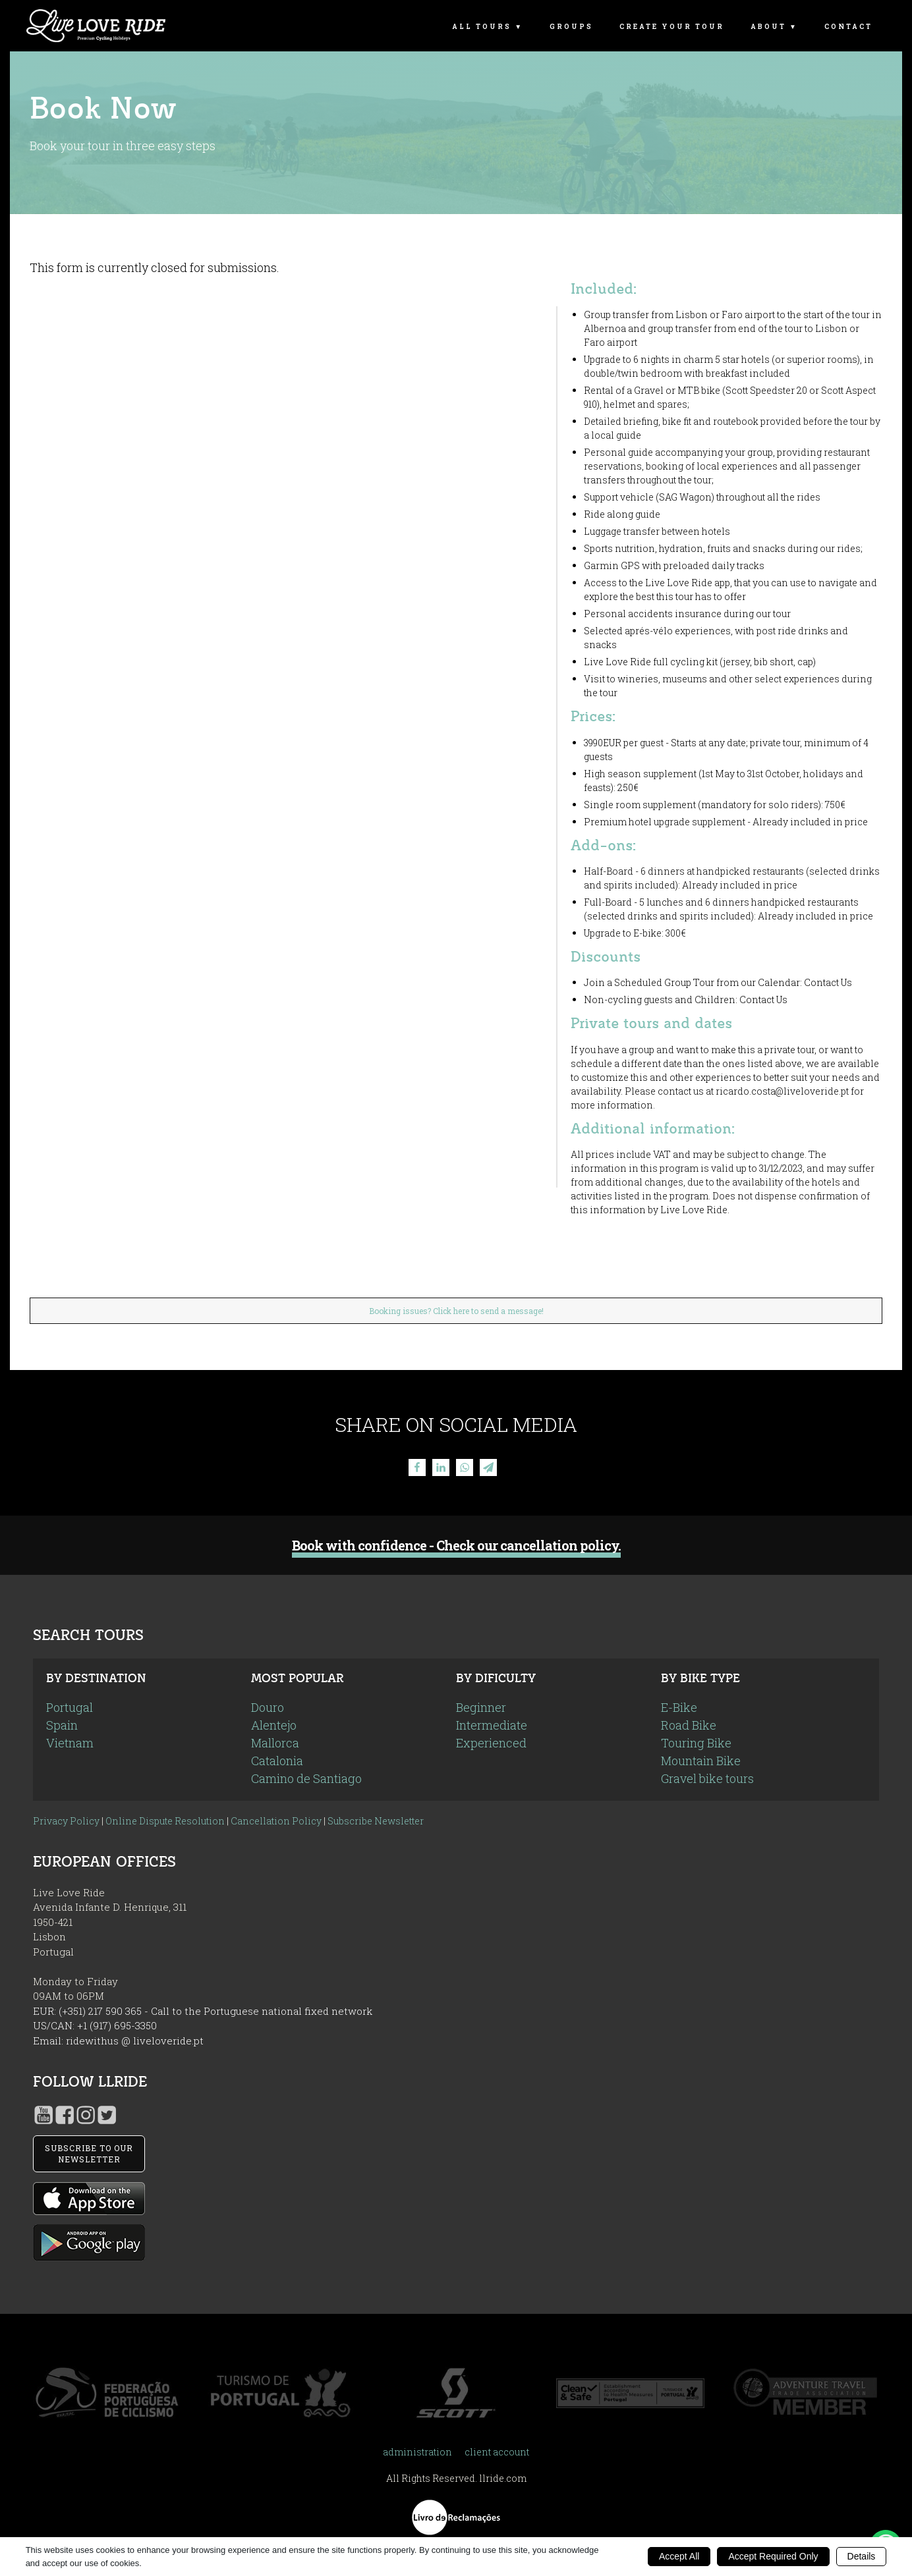  Describe the element at coordinates (679, 1707) in the screenshot. I see `E-Bike` at that location.